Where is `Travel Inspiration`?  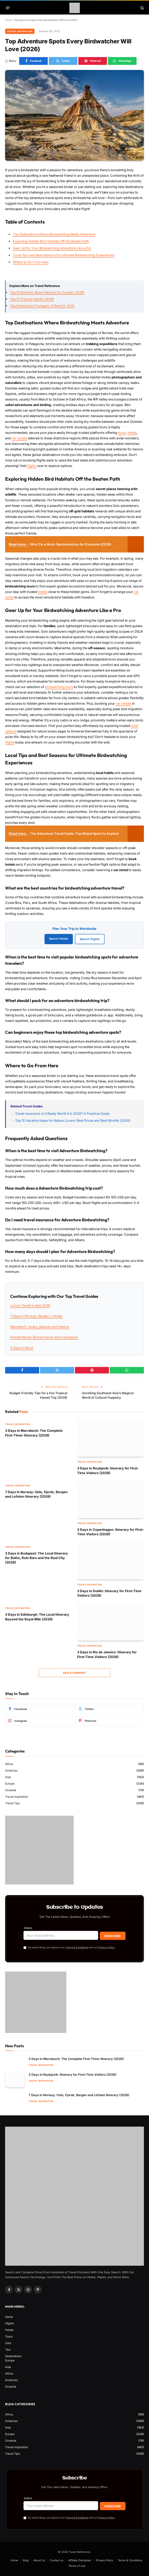
Travel Inspiration is located at coordinates (19, 31).